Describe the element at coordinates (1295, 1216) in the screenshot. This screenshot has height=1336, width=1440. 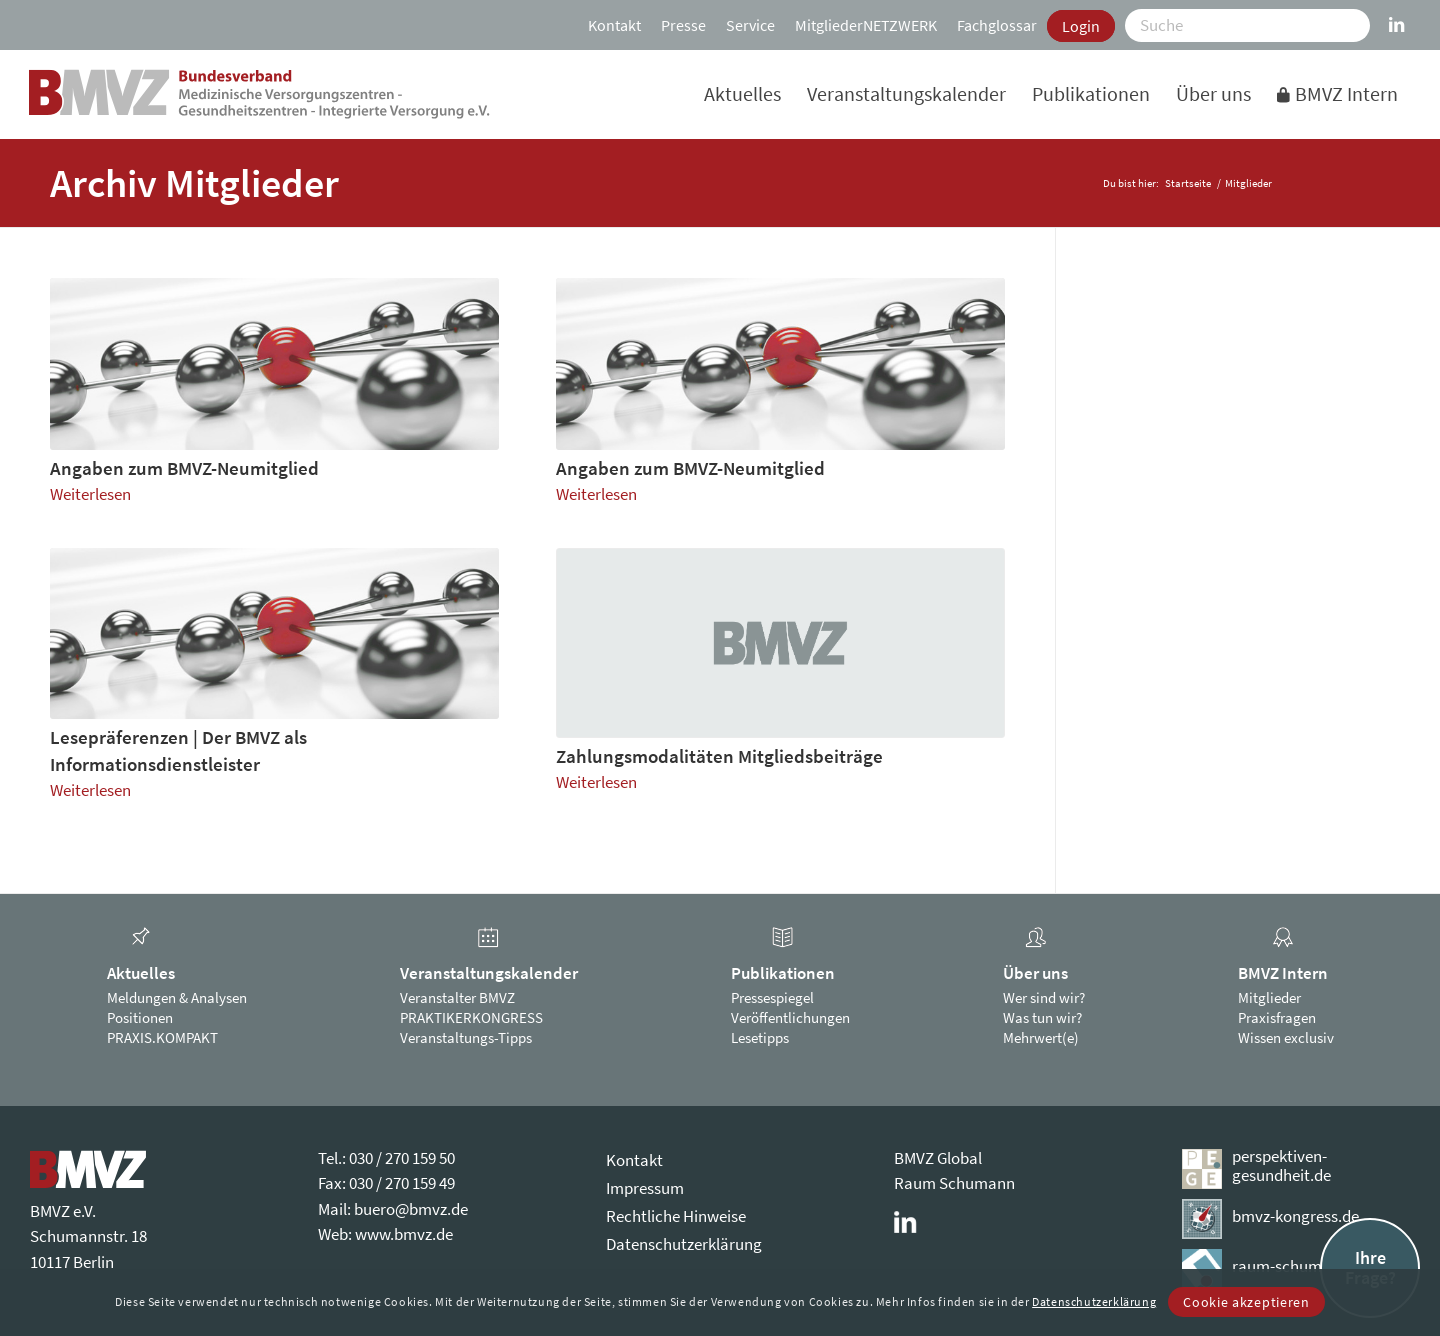
I see `bmvz-kongress.de` at that location.